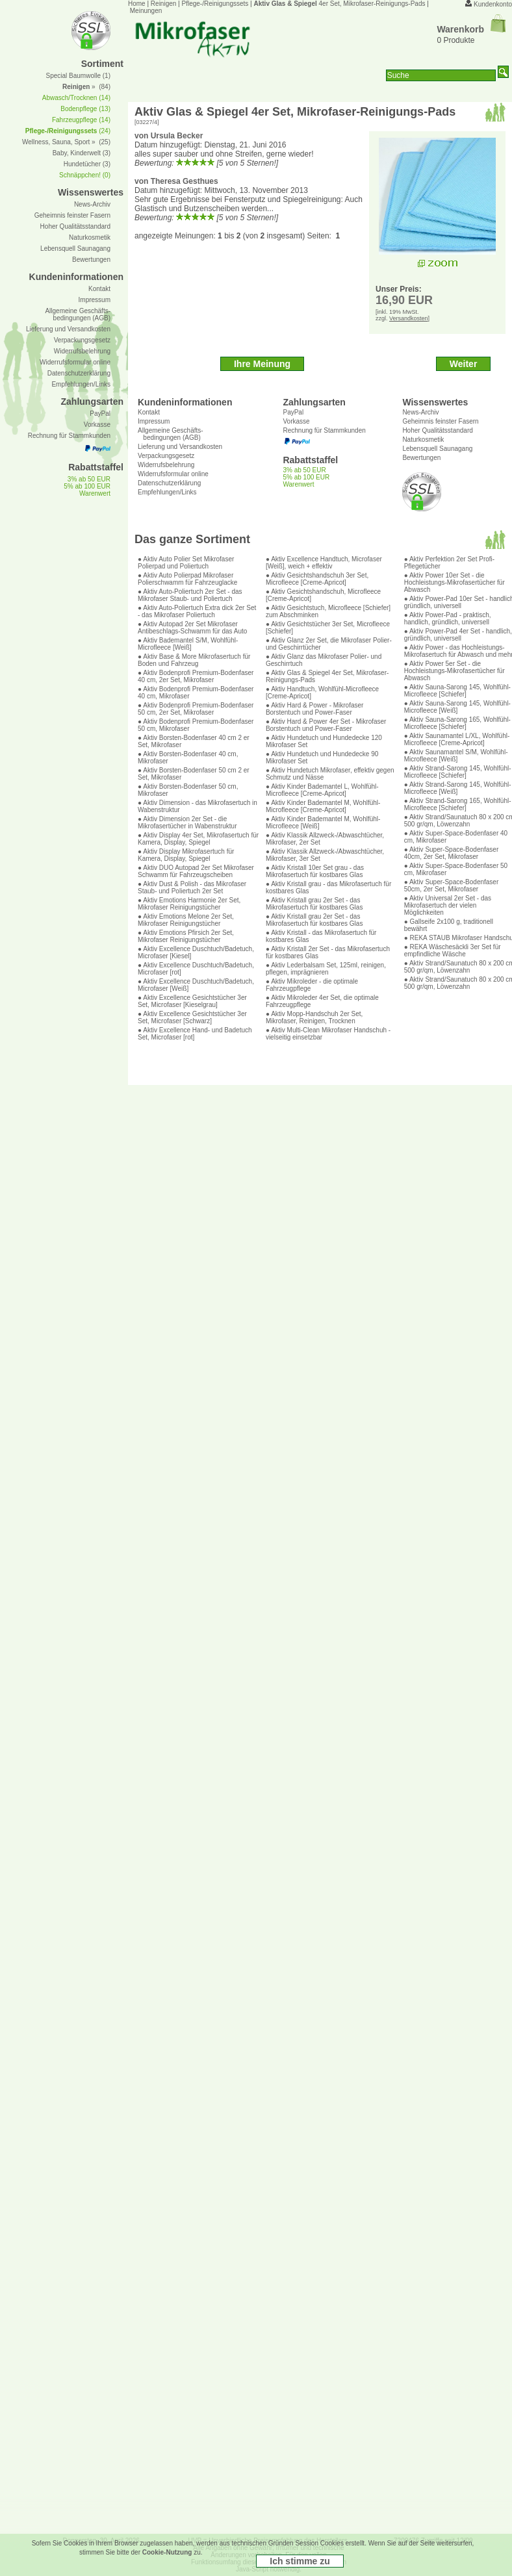  I want to click on ● Aktiv Klassik Allzweck-/Abwaschtücher, Mikrofaser, 3er Set, so click(325, 855).